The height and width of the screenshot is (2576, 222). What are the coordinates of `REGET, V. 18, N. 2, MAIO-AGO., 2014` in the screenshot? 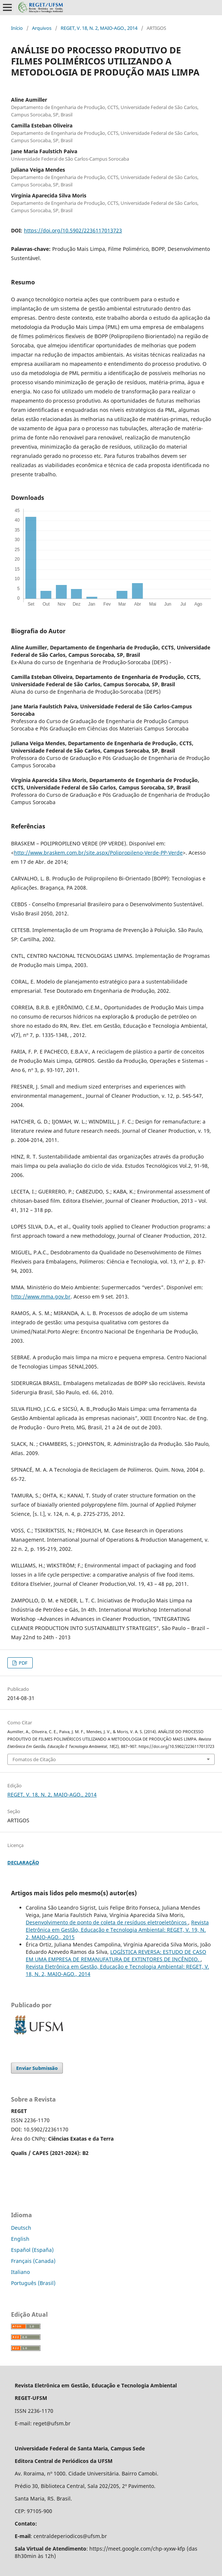 It's located at (99, 28).